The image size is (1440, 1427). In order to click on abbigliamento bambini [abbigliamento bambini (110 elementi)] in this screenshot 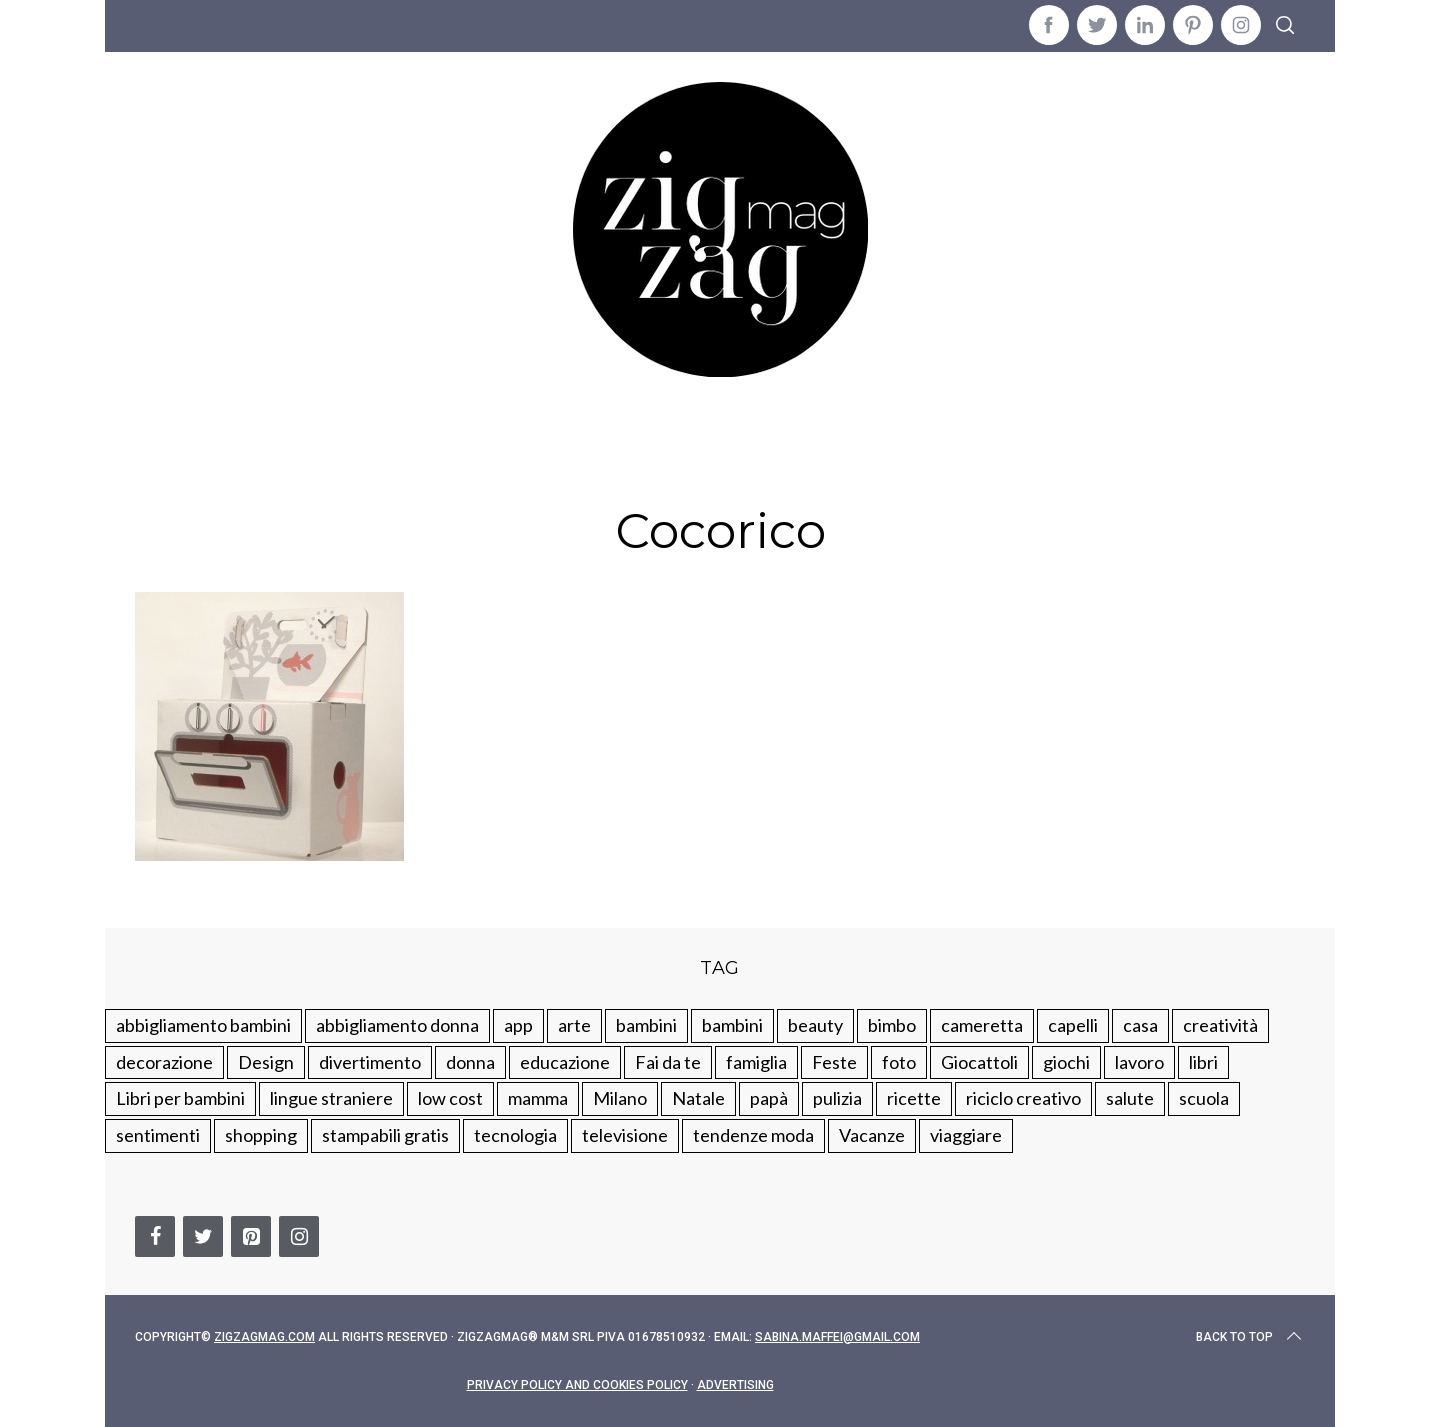, I will do `click(203, 1025)`.